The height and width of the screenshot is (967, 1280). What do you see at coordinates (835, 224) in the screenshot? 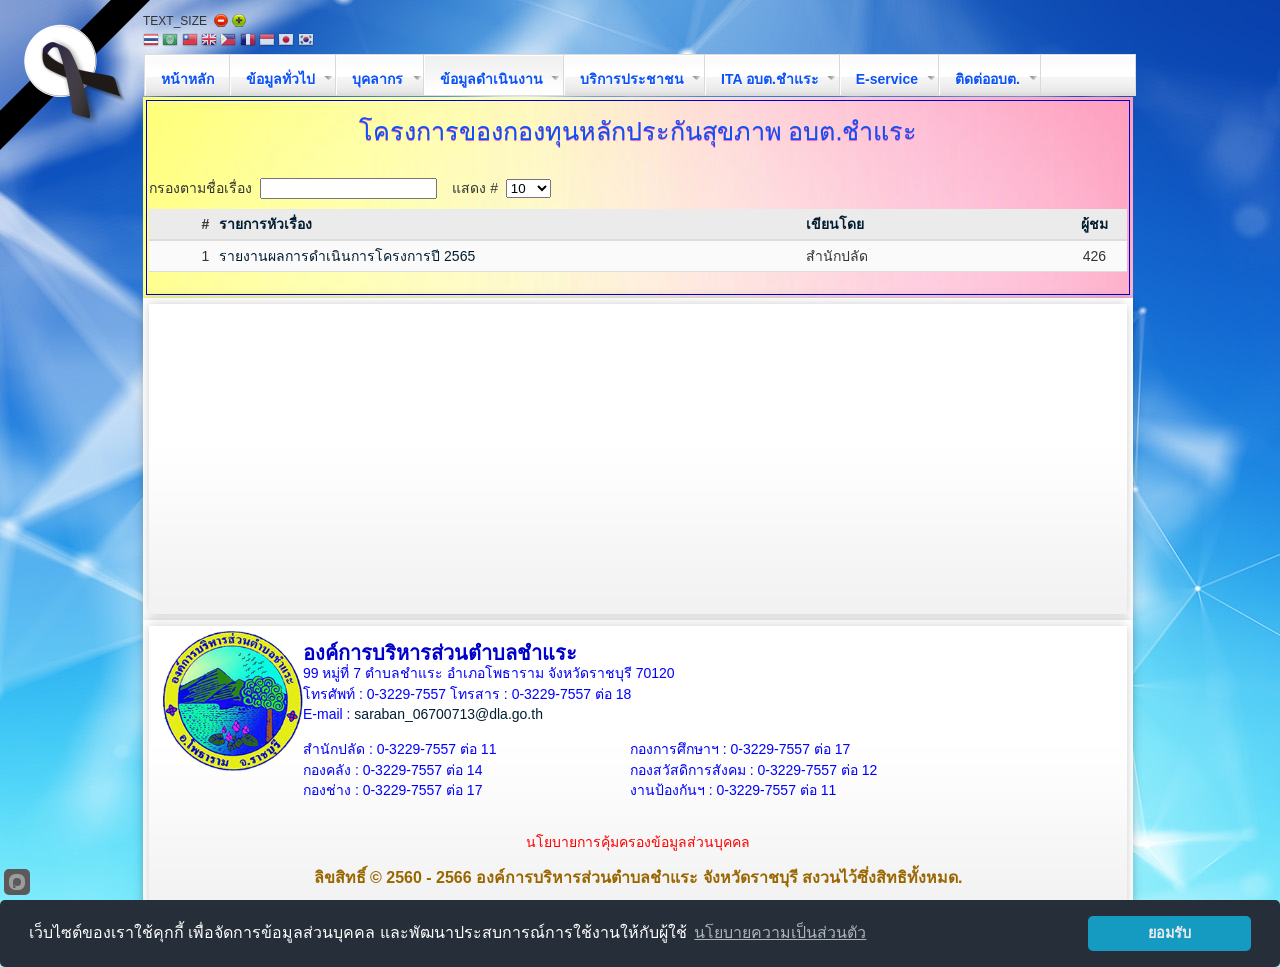
I see `เขียนโดย` at bounding box center [835, 224].